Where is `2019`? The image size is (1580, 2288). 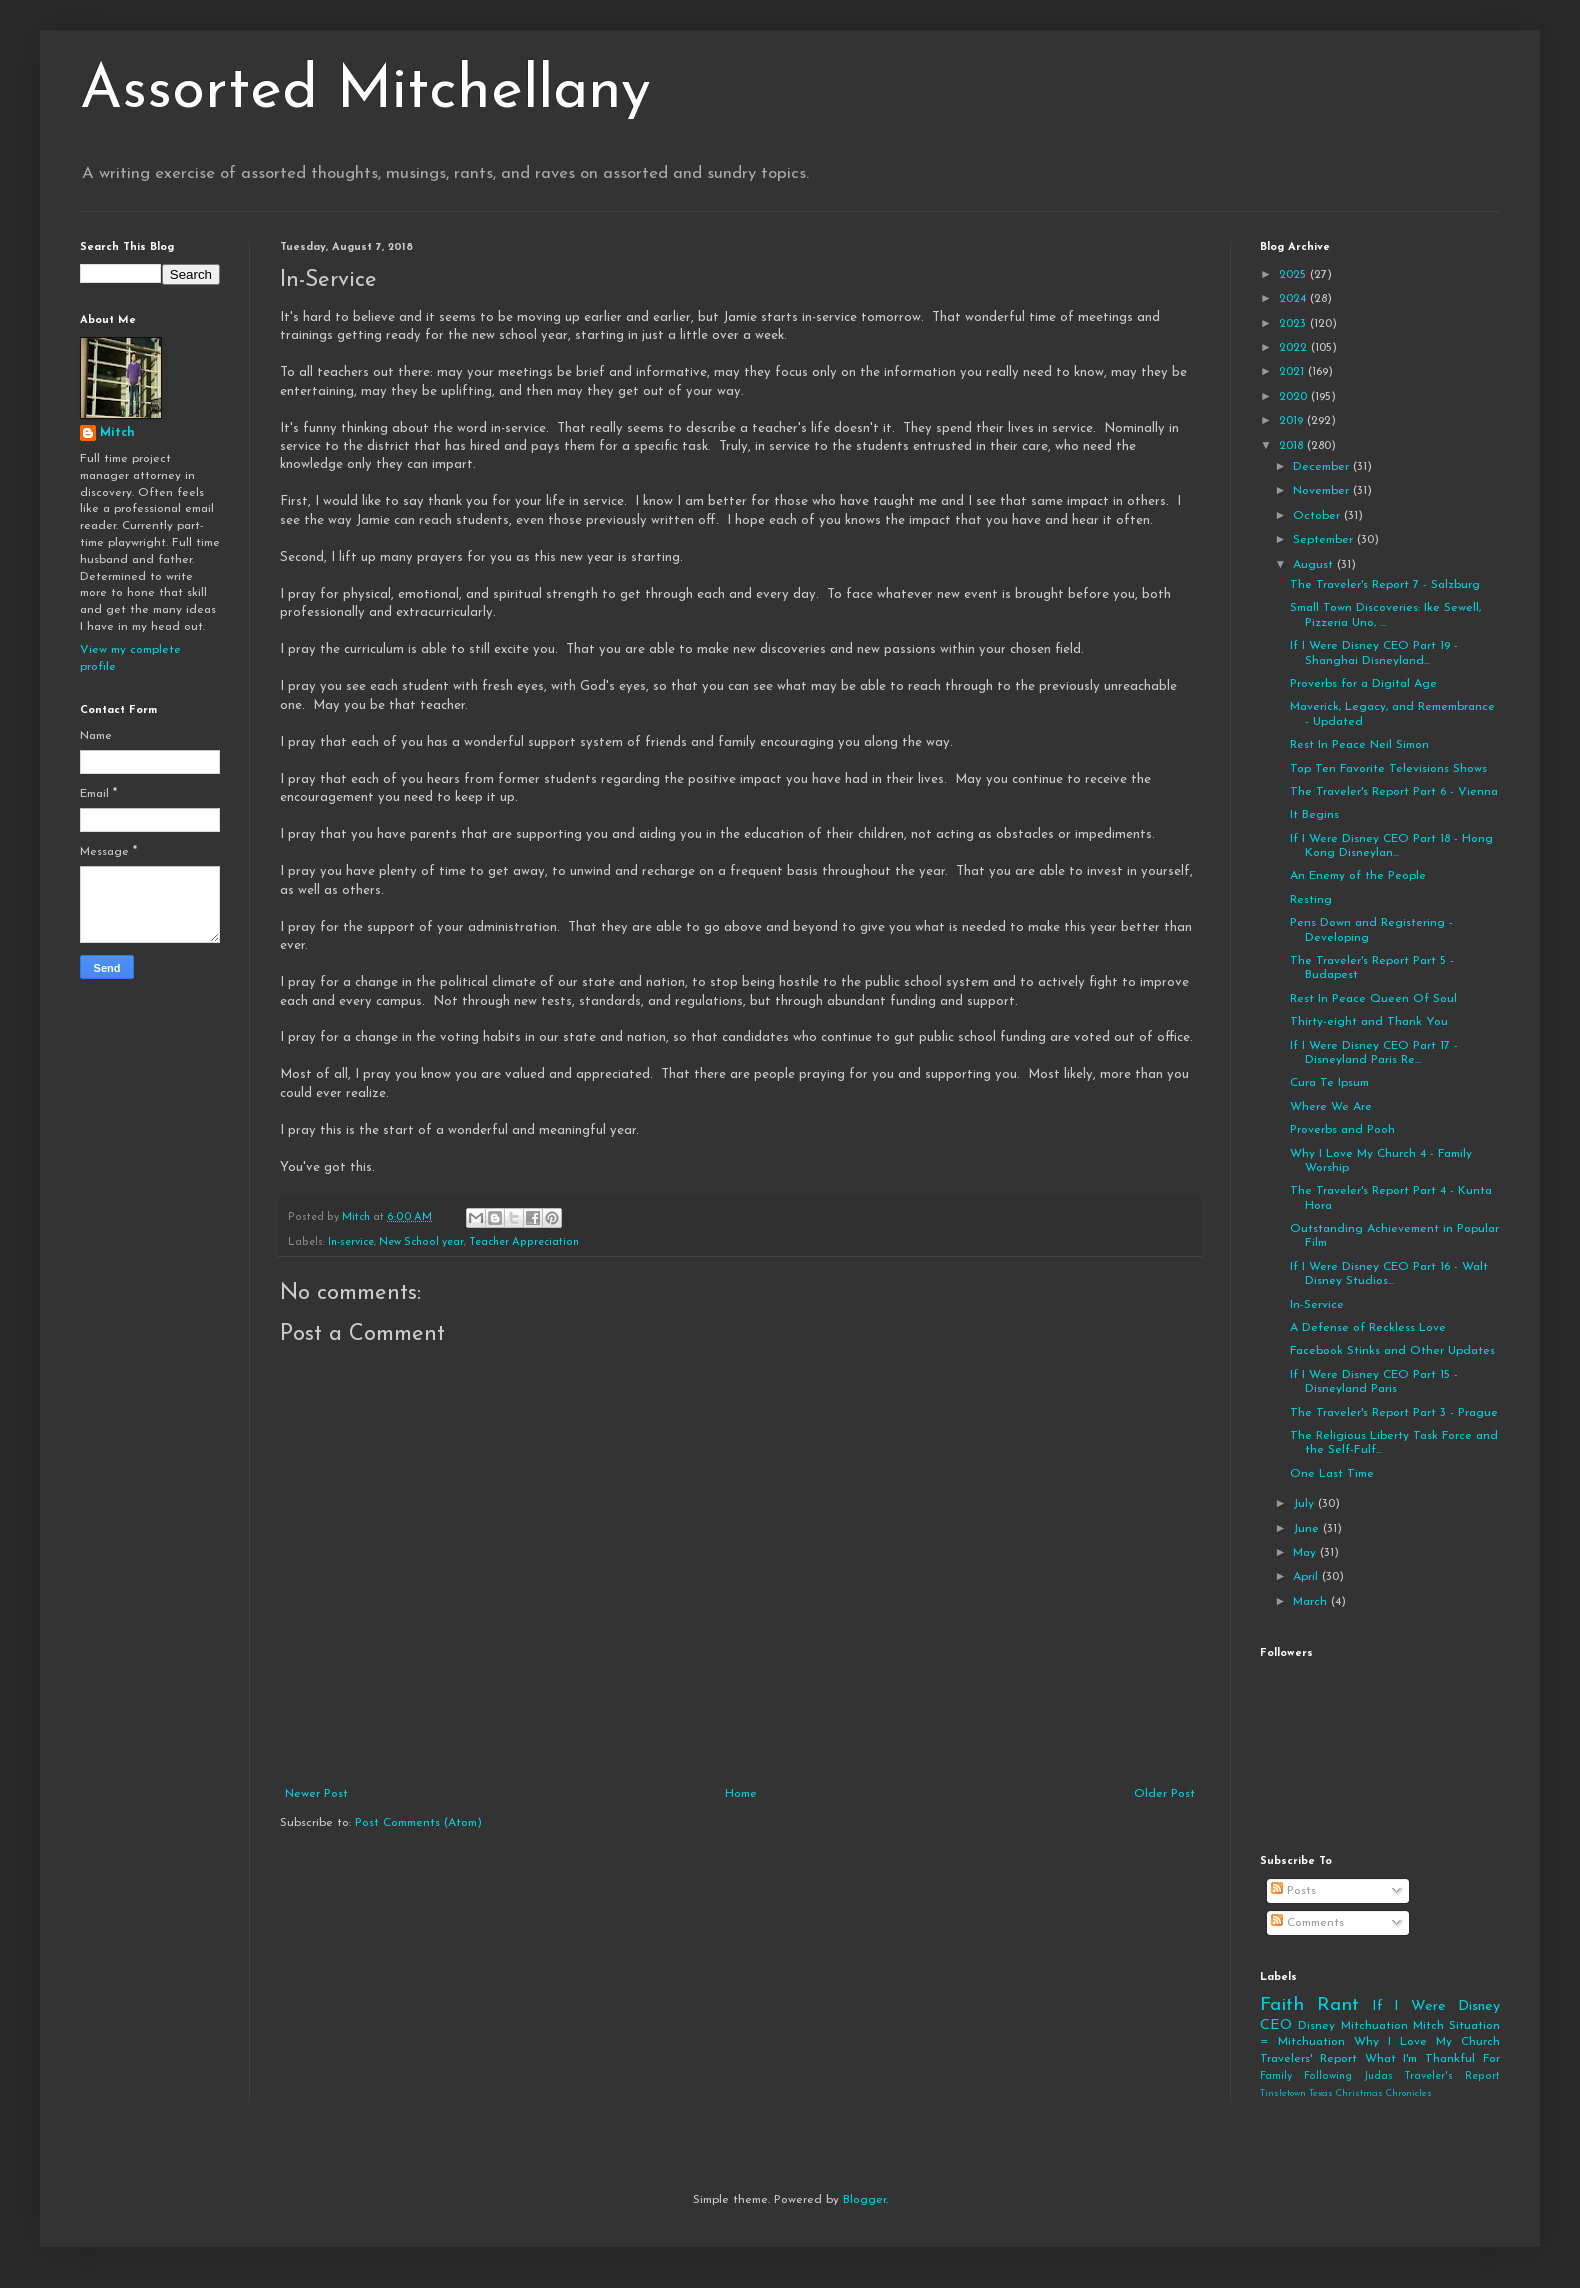
2019 is located at coordinates (1293, 421).